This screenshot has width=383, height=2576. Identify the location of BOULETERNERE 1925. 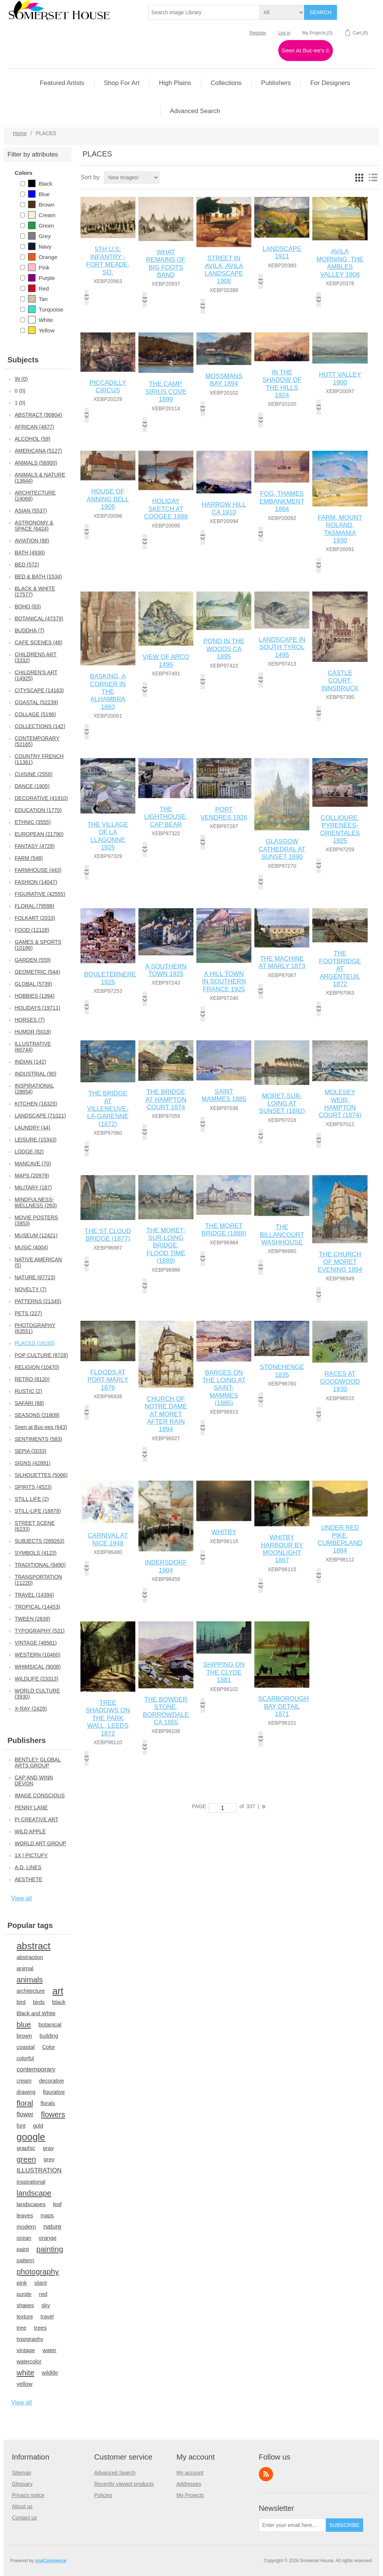
(108, 978).